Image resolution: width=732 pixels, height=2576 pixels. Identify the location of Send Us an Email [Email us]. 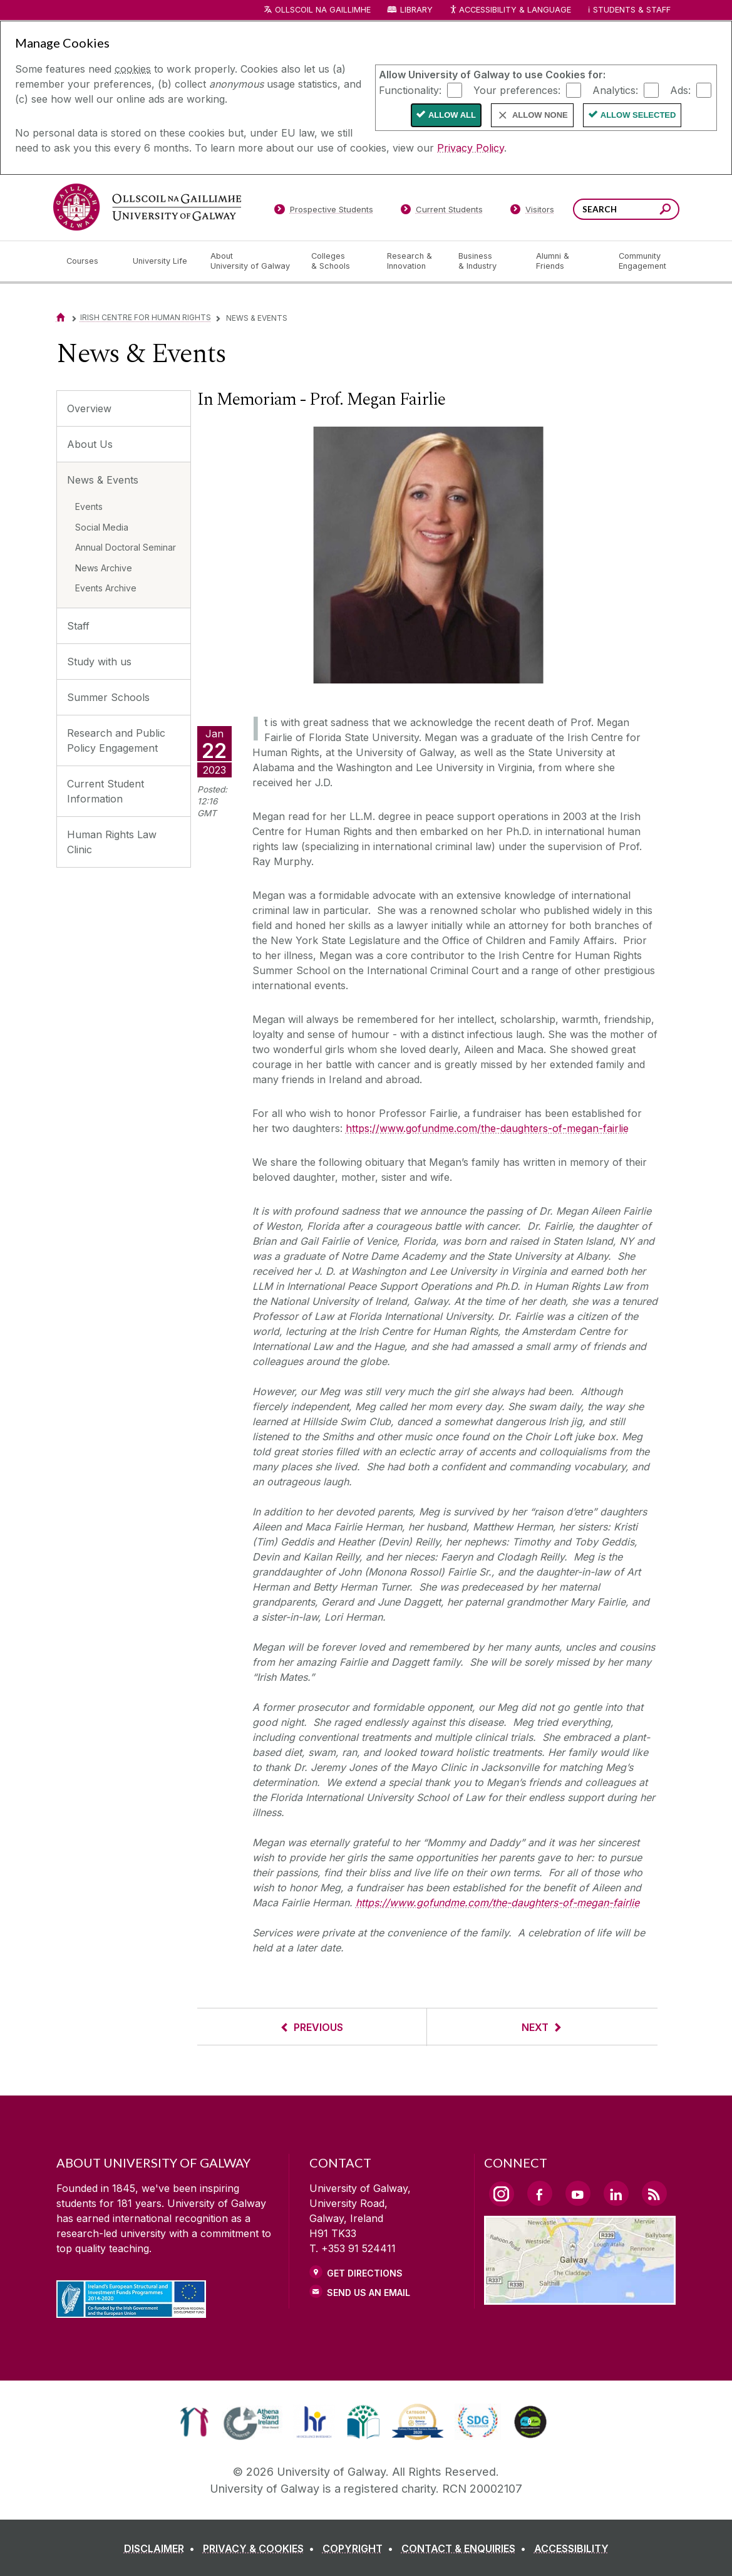
(368, 2292).